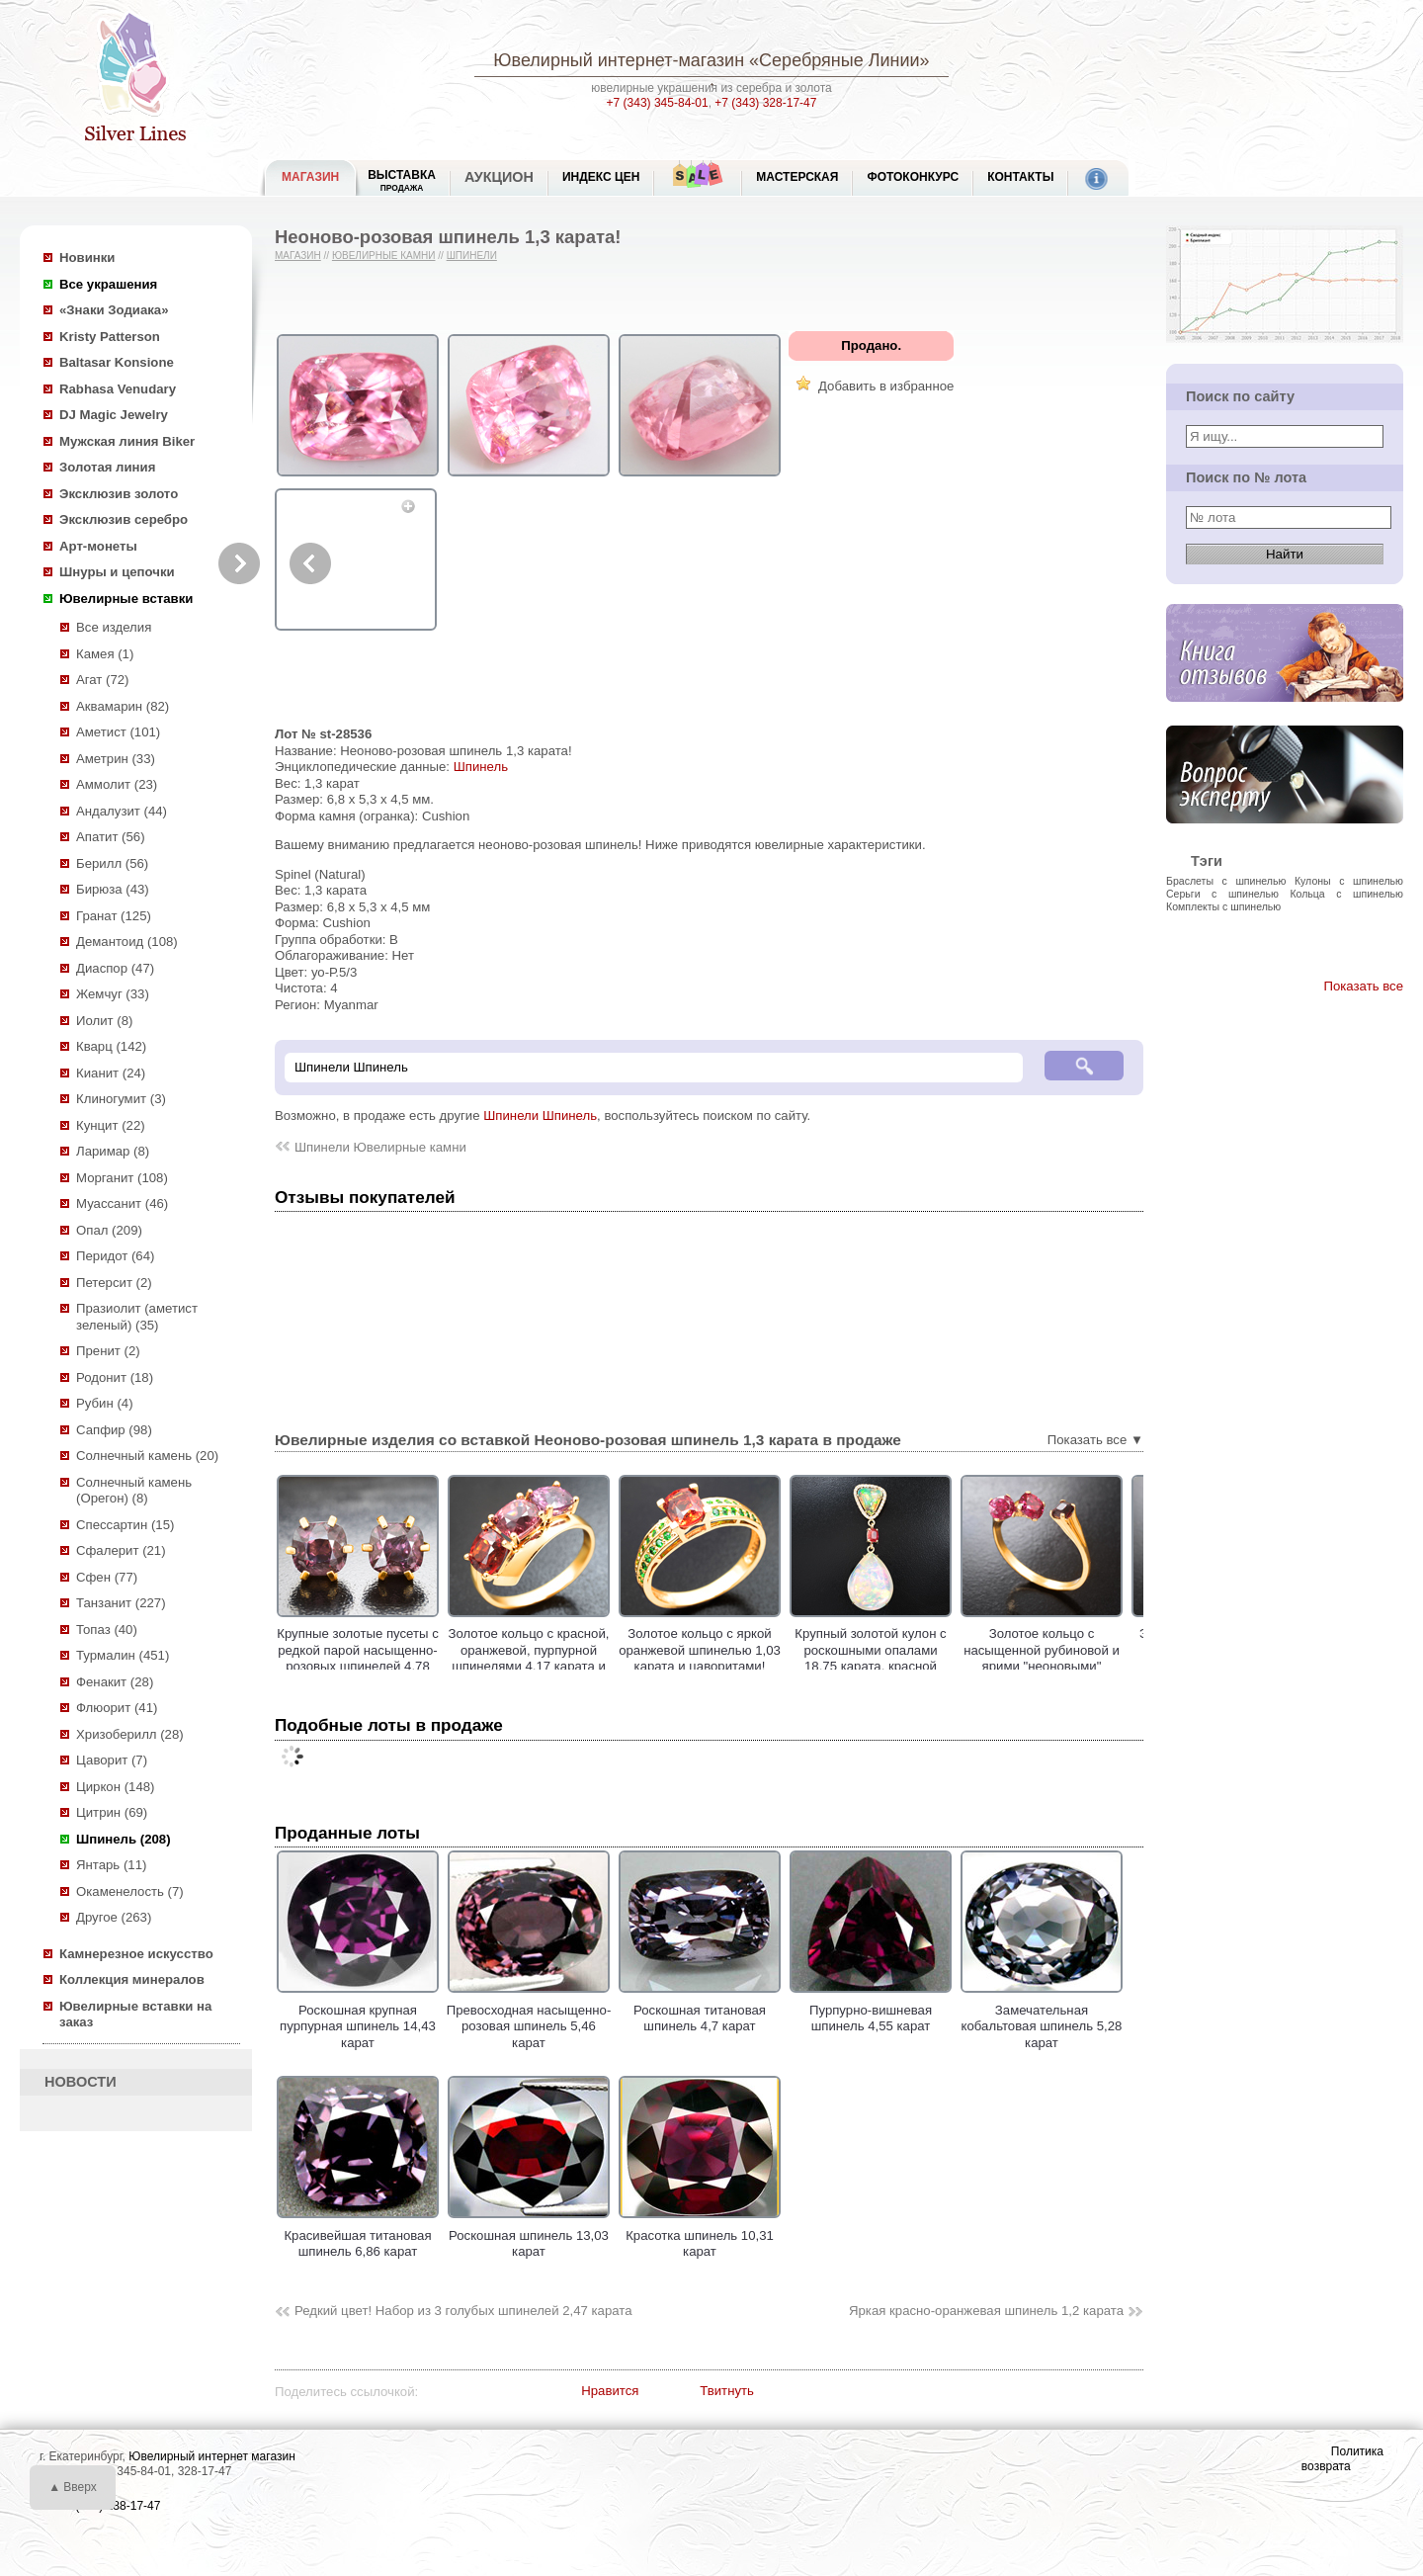  What do you see at coordinates (1346, 894) in the screenshot?
I see `Кольца с шпинелью` at bounding box center [1346, 894].